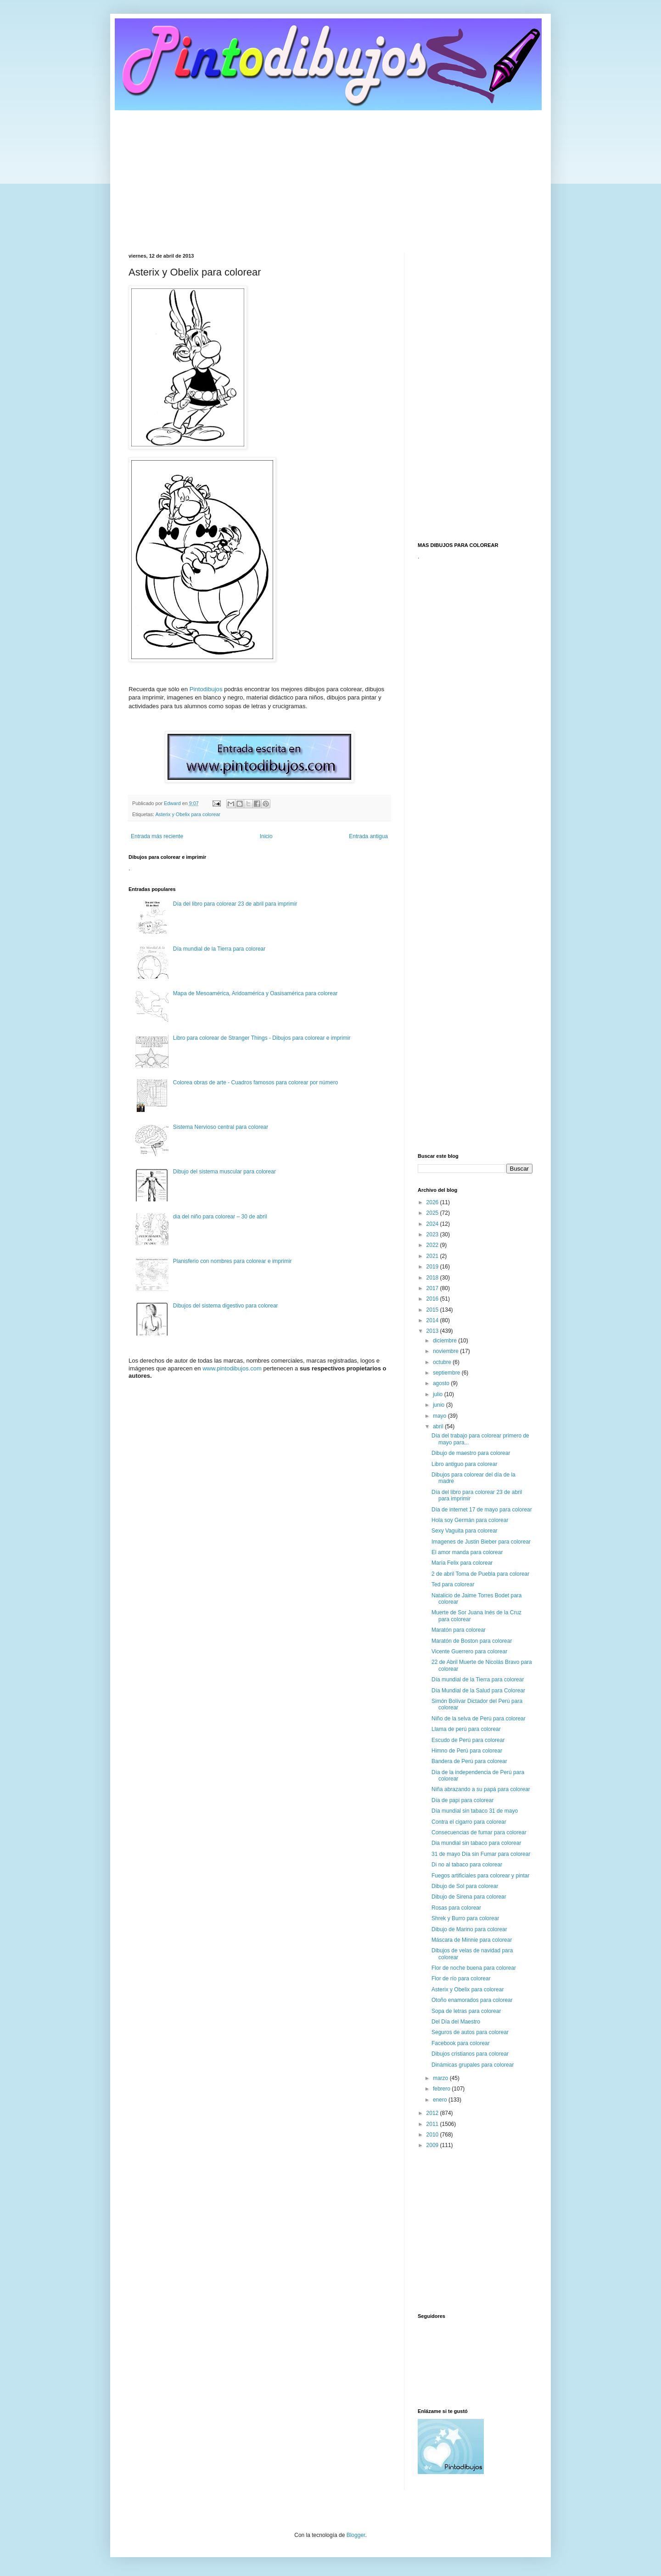 Image resolution: width=661 pixels, height=2576 pixels. What do you see at coordinates (478, 1690) in the screenshot?
I see `Día Mundial de la Salud para Colorear` at bounding box center [478, 1690].